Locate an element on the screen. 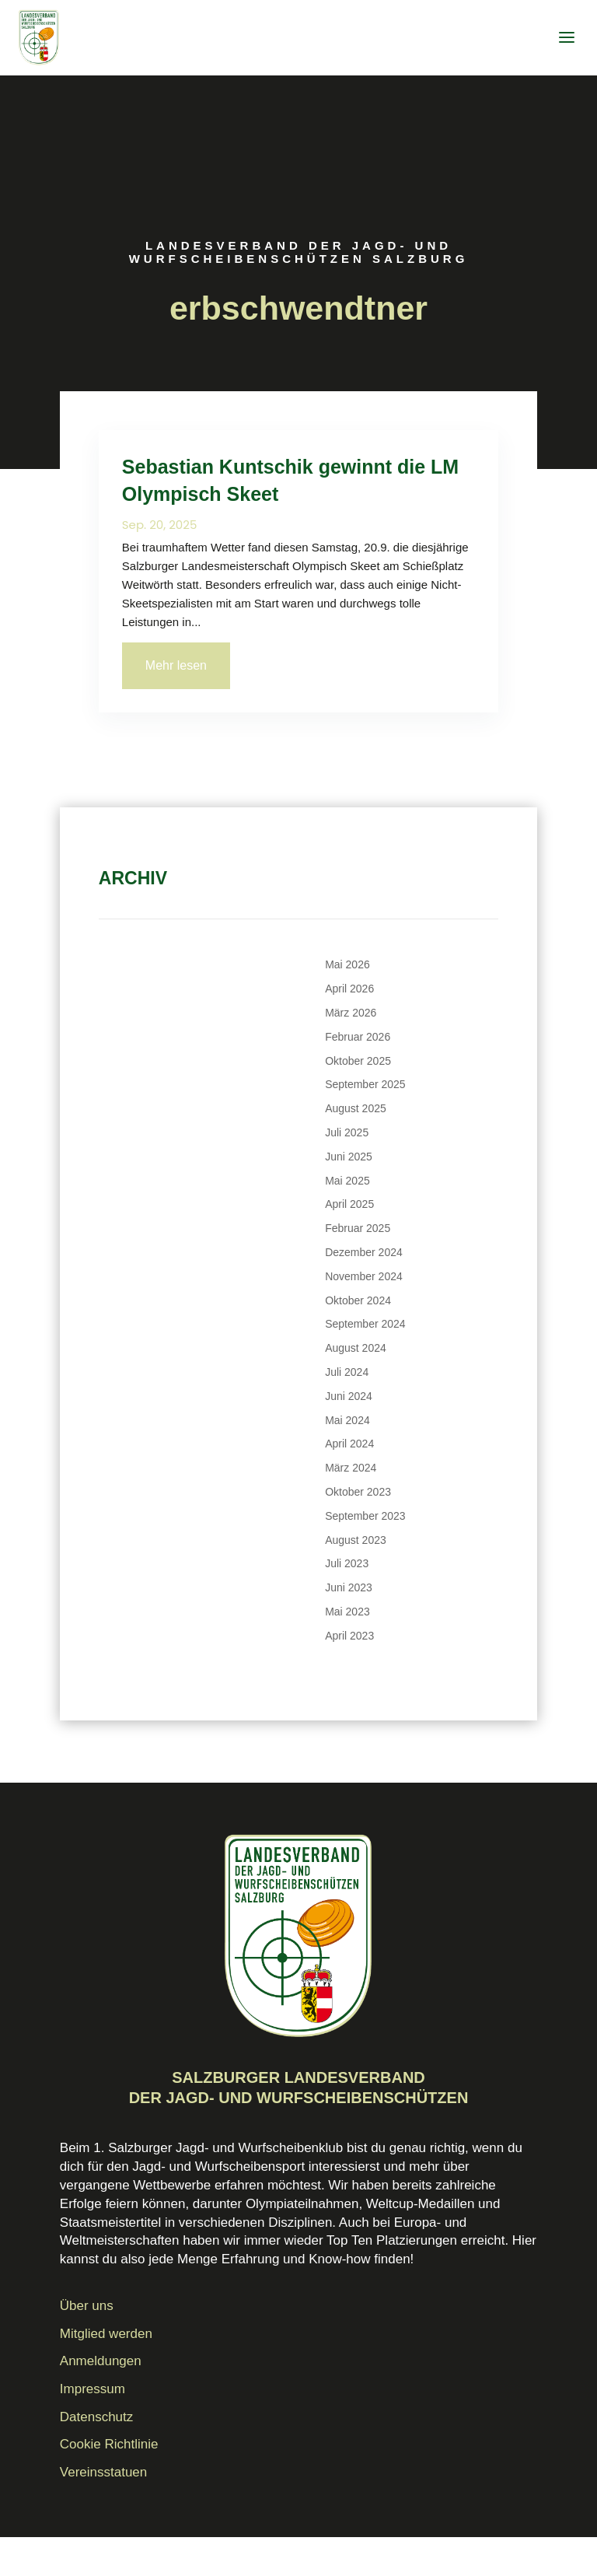 The image size is (597, 2576). Oktober 2023 is located at coordinates (358, 1492).